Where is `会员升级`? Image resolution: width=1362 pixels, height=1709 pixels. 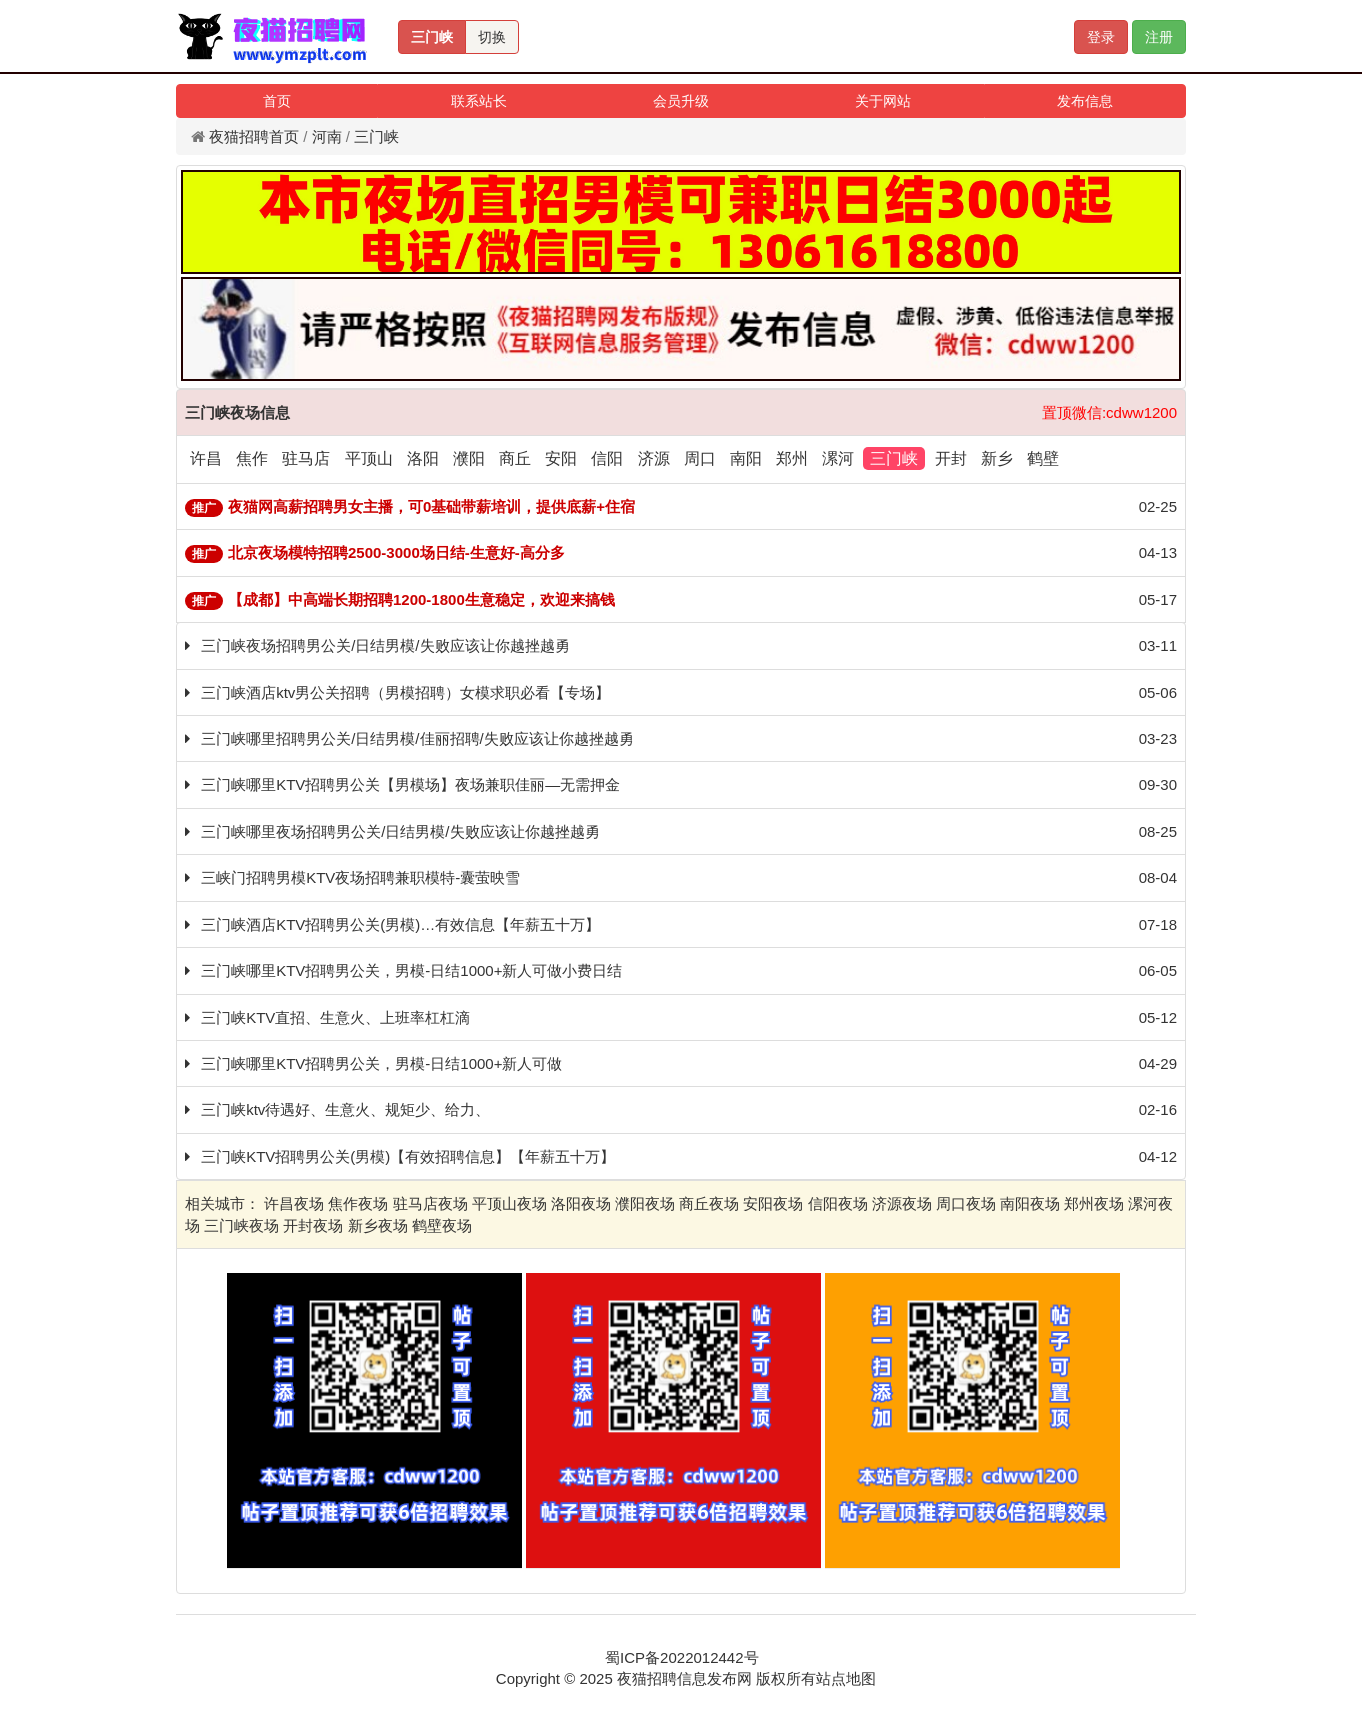
会员升级 is located at coordinates (681, 101).